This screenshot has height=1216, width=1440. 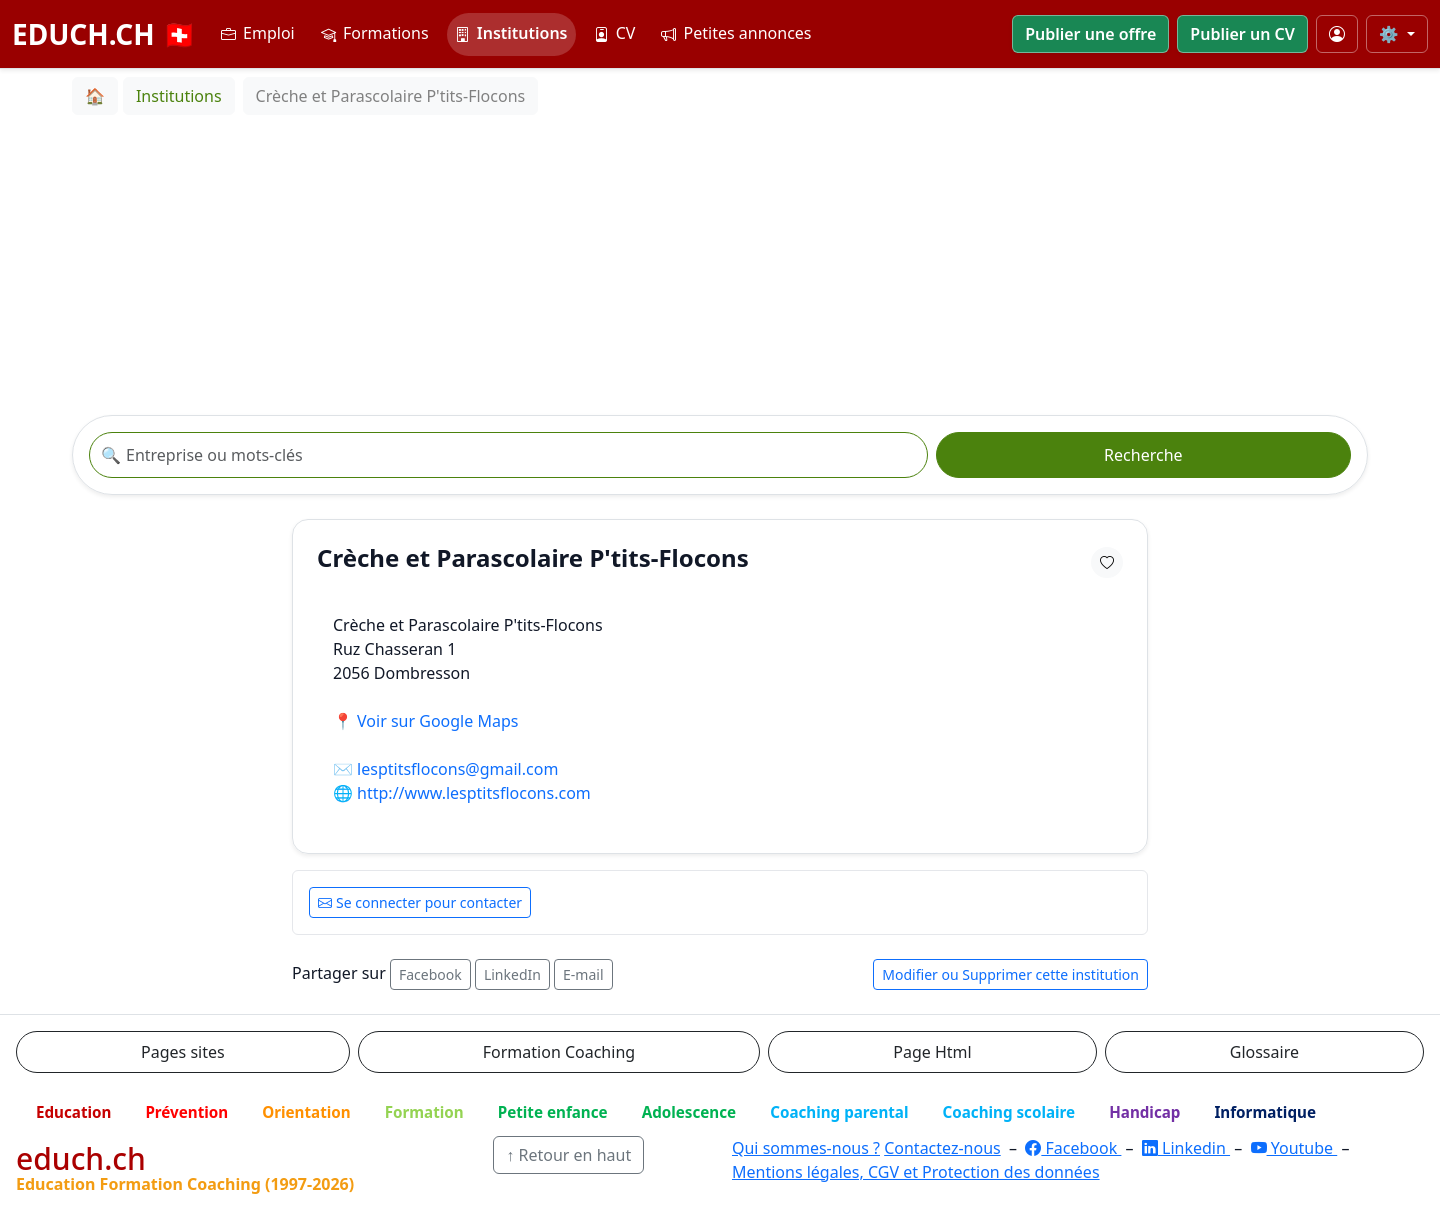 What do you see at coordinates (1264, 1052) in the screenshot?
I see `Glossaire` at bounding box center [1264, 1052].